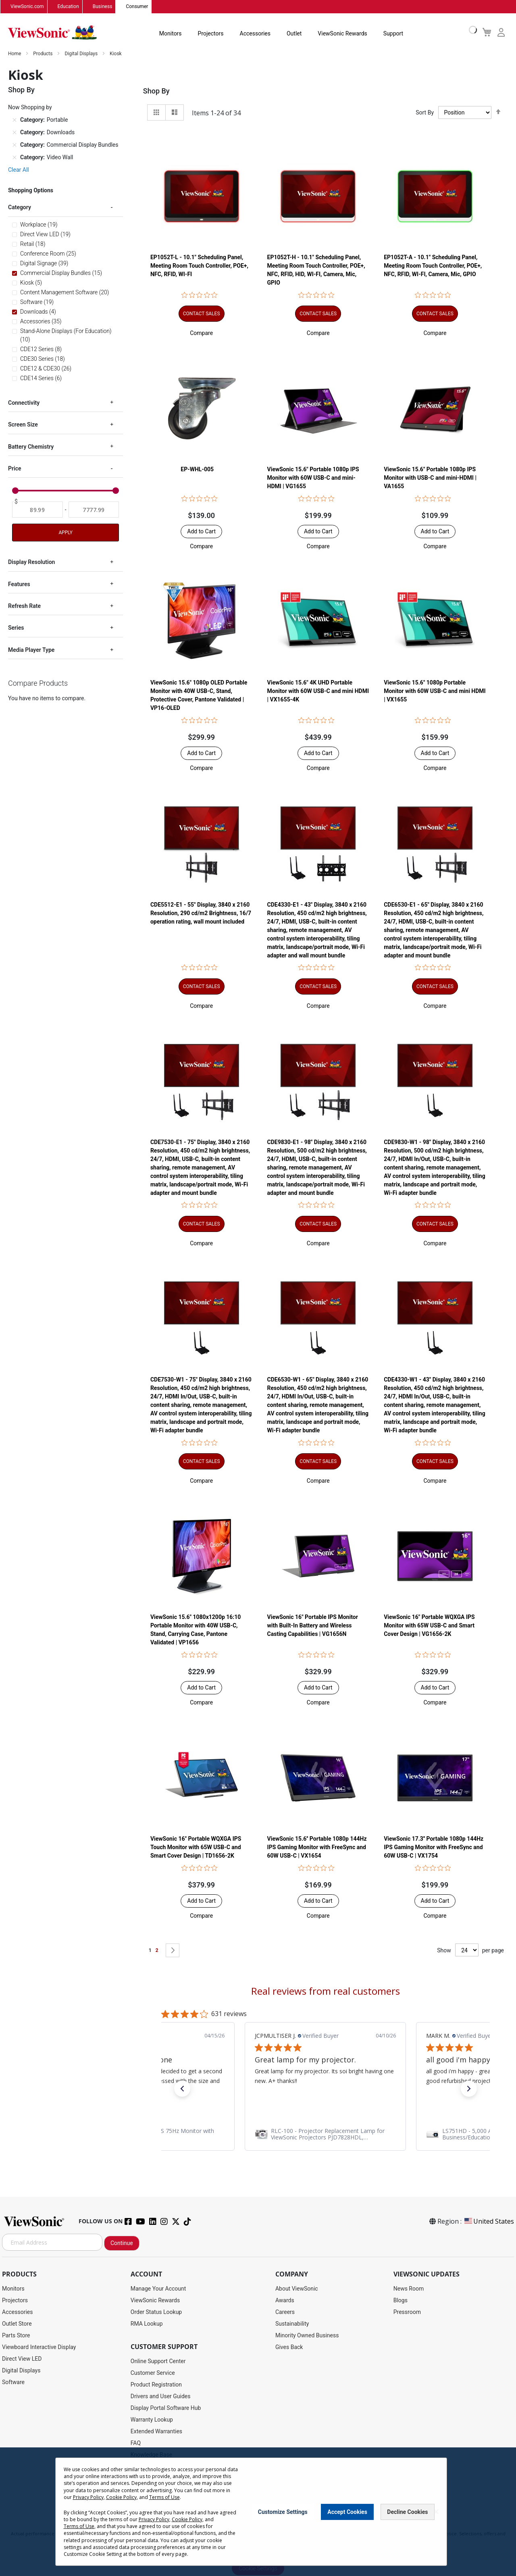  What do you see at coordinates (88, 2497) in the screenshot?
I see `Privacy Policy` at bounding box center [88, 2497].